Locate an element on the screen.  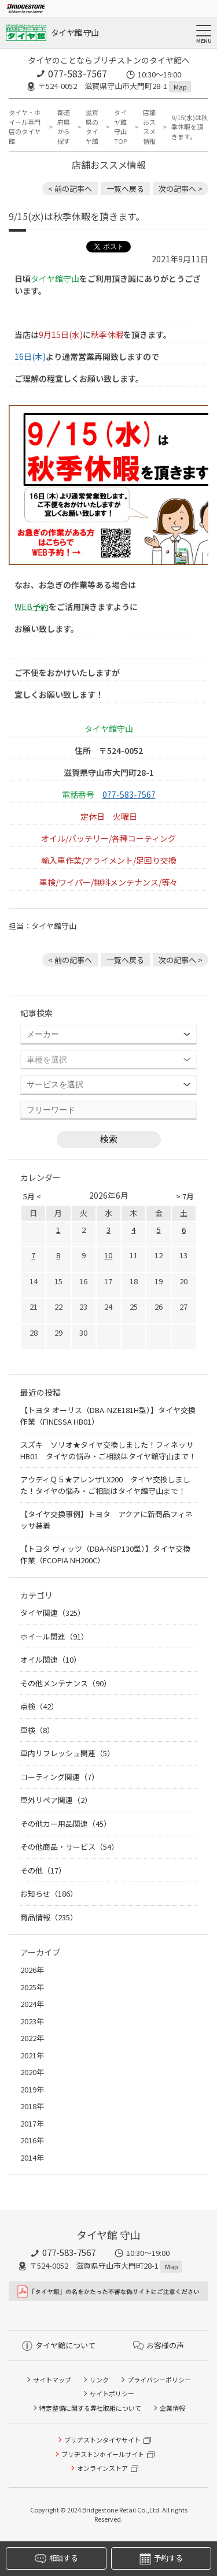
> 7月 is located at coordinates (185, 1196).